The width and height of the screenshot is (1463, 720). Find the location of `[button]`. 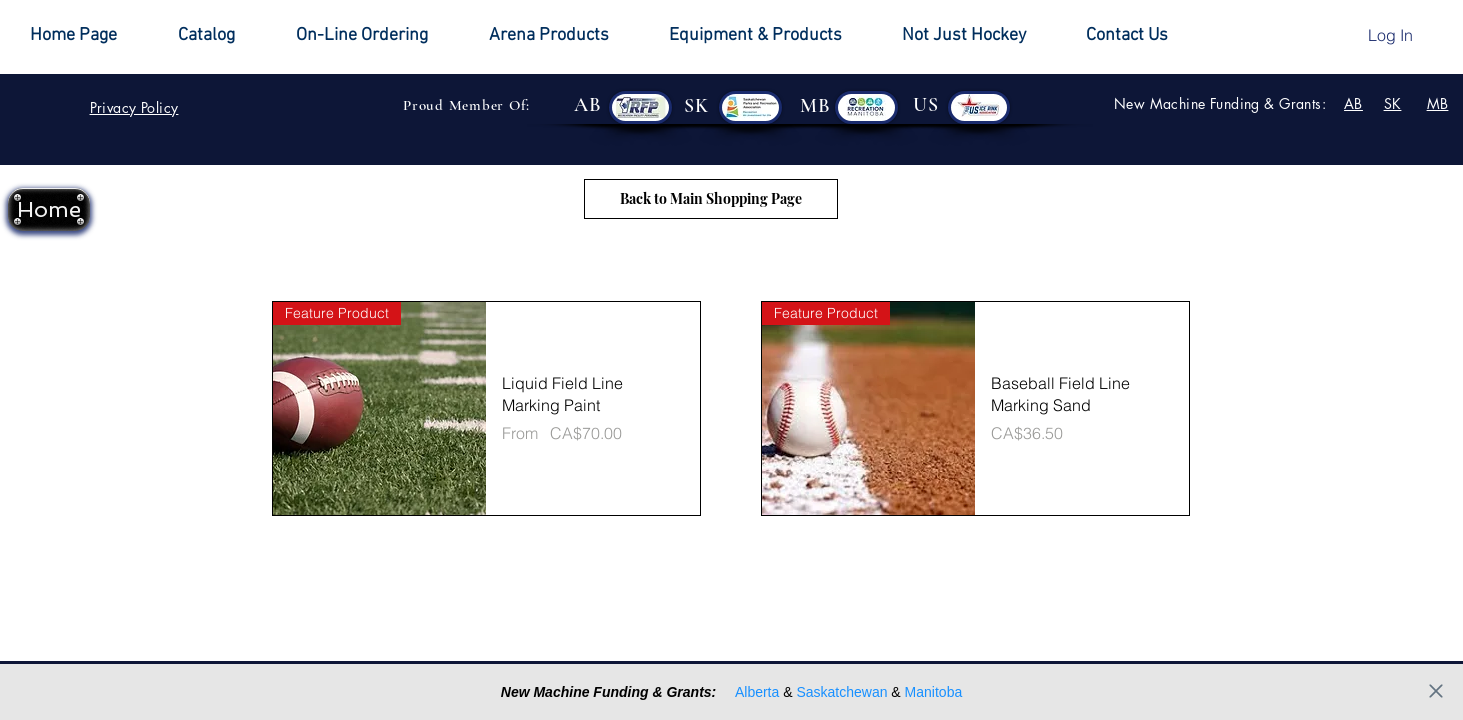

[button] is located at coordinates (979, 36).